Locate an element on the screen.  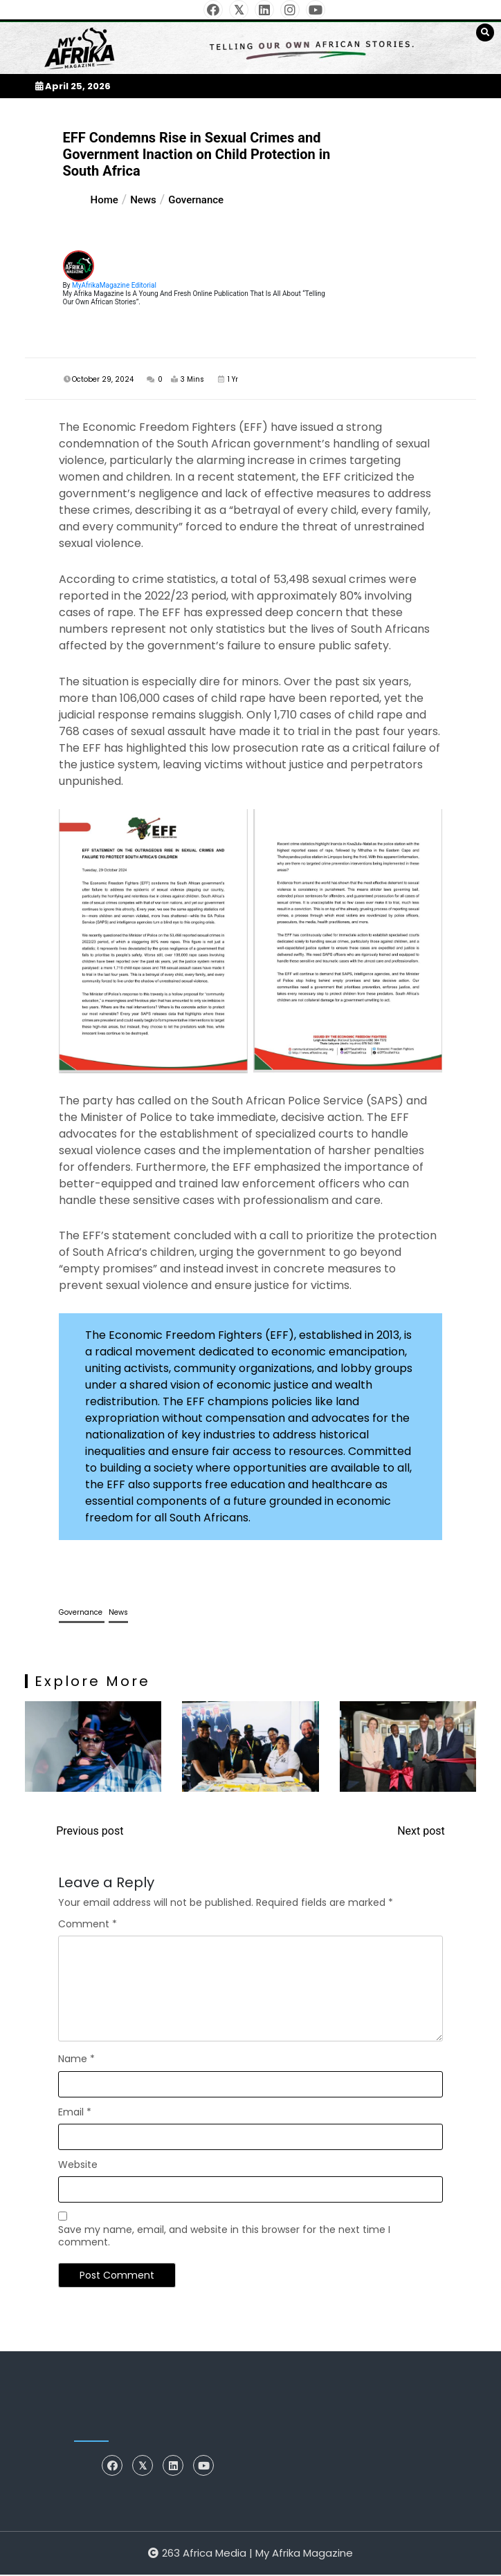
Email is located at coordinates (74, 2112).